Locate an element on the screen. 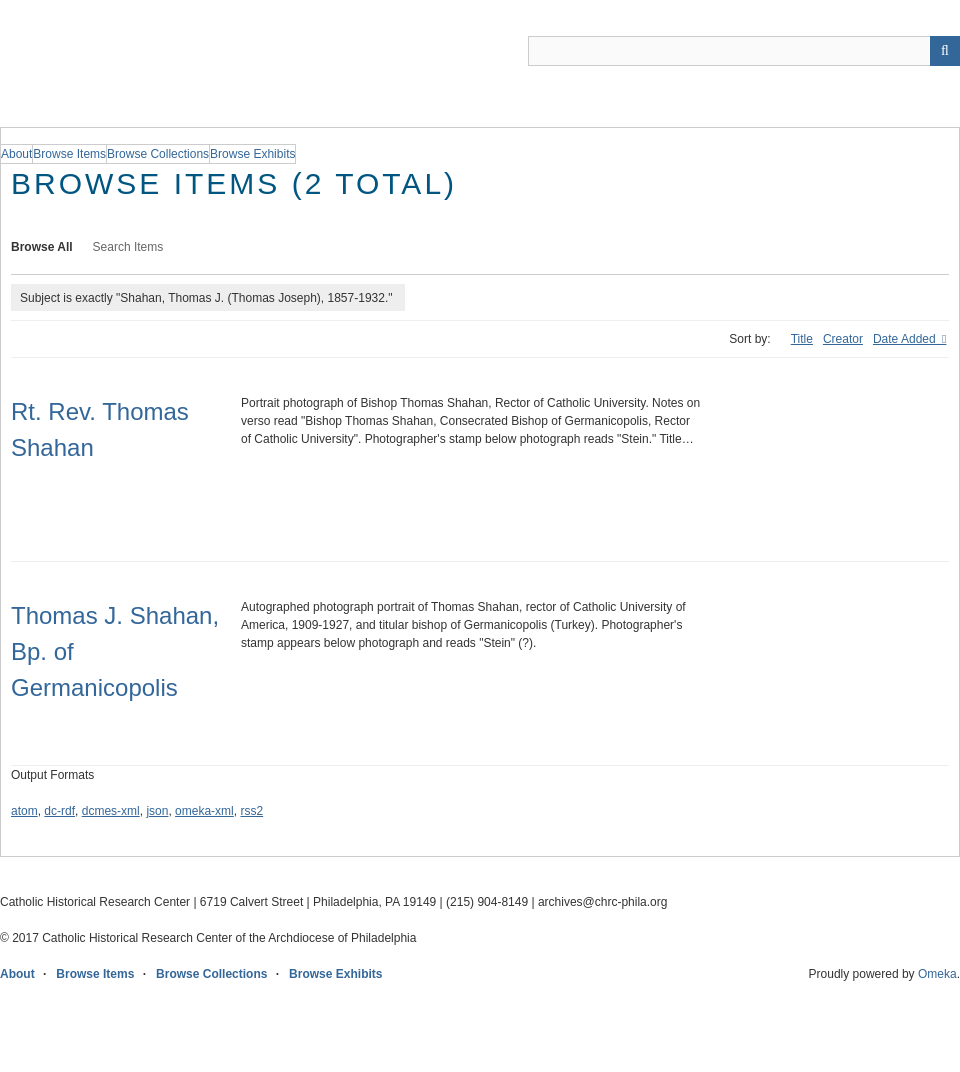 The width and height of the screenshot is (960, 1072). Browse Collections is located at coordinates (211, 974).